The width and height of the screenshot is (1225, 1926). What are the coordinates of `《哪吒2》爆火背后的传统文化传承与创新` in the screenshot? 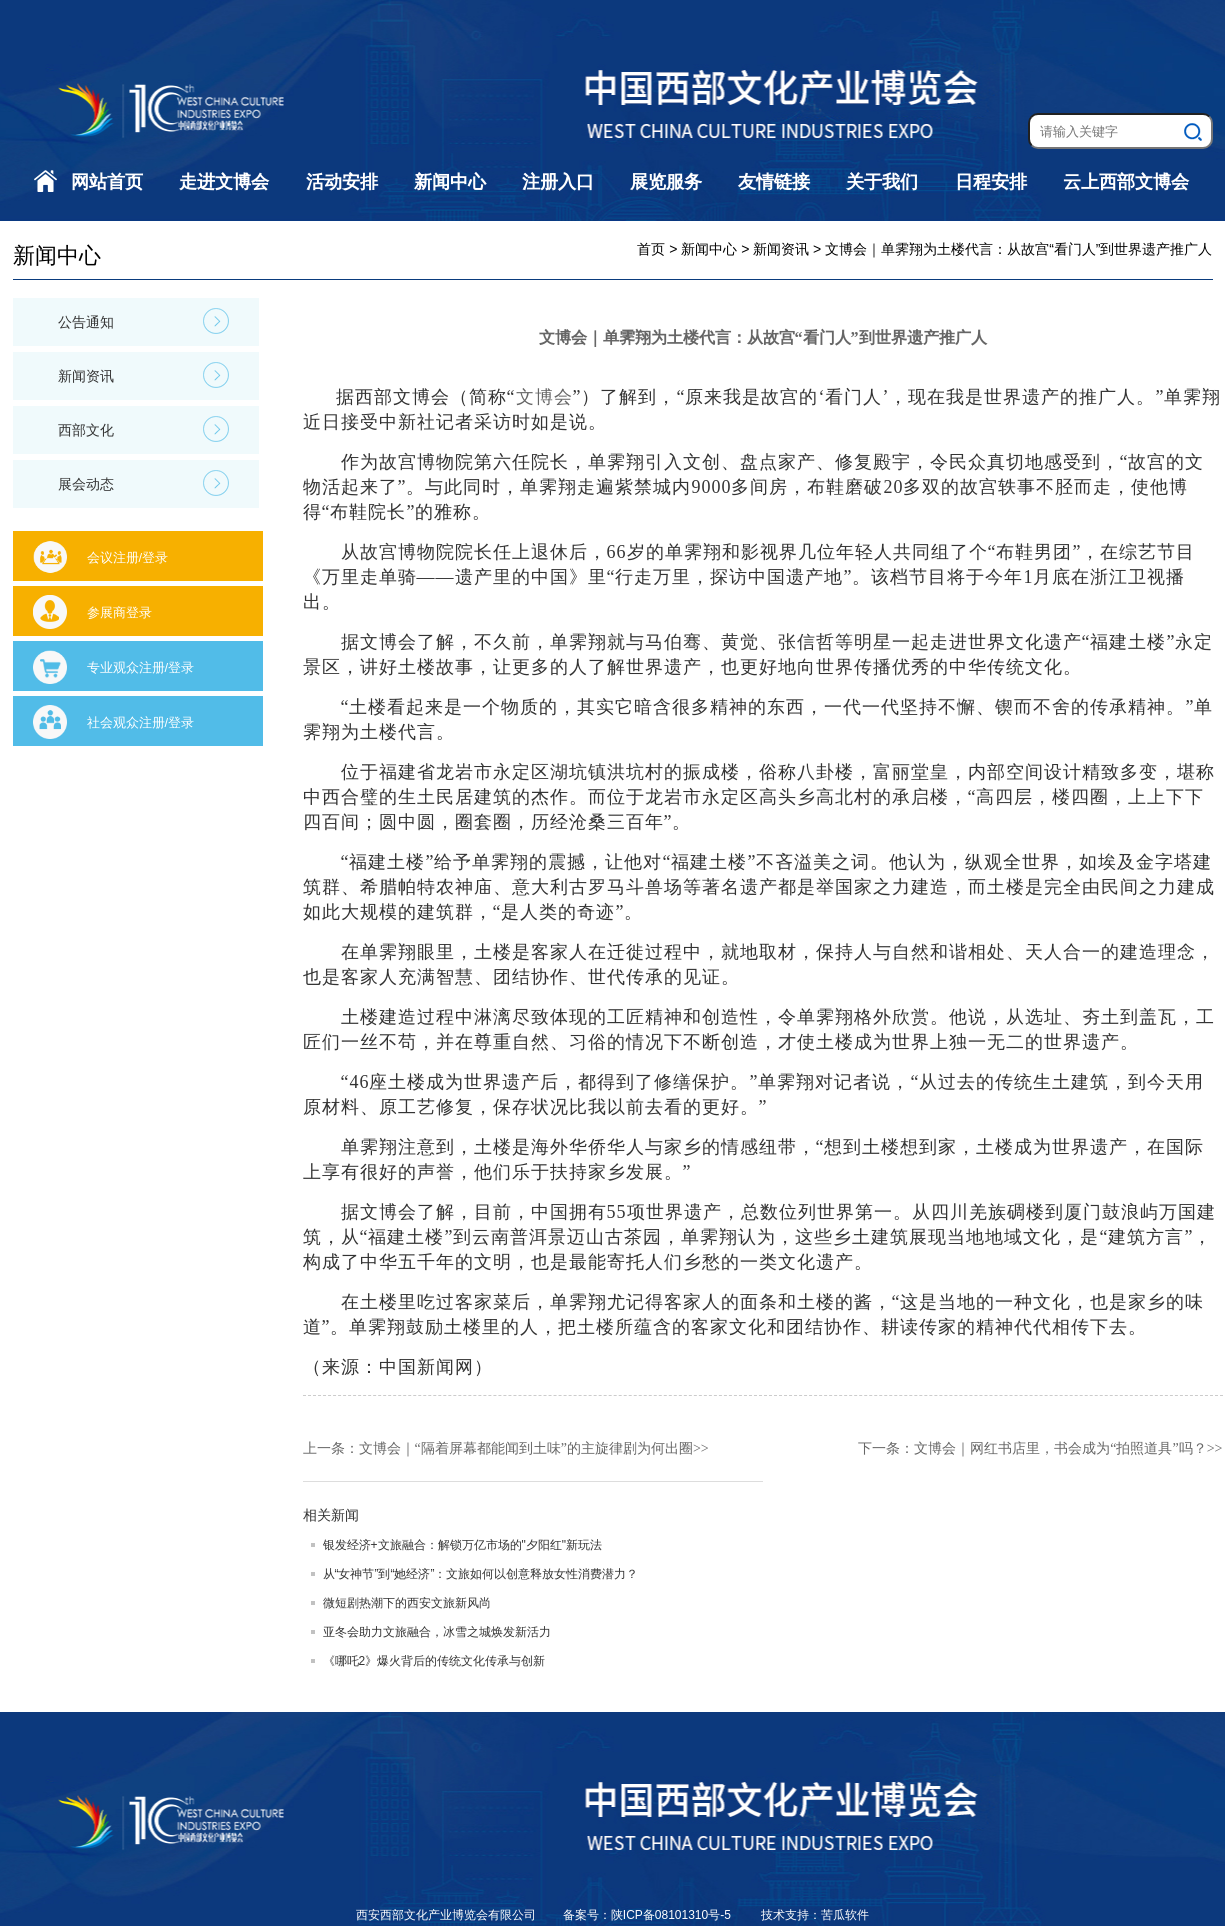 It's located at (434, 1661).